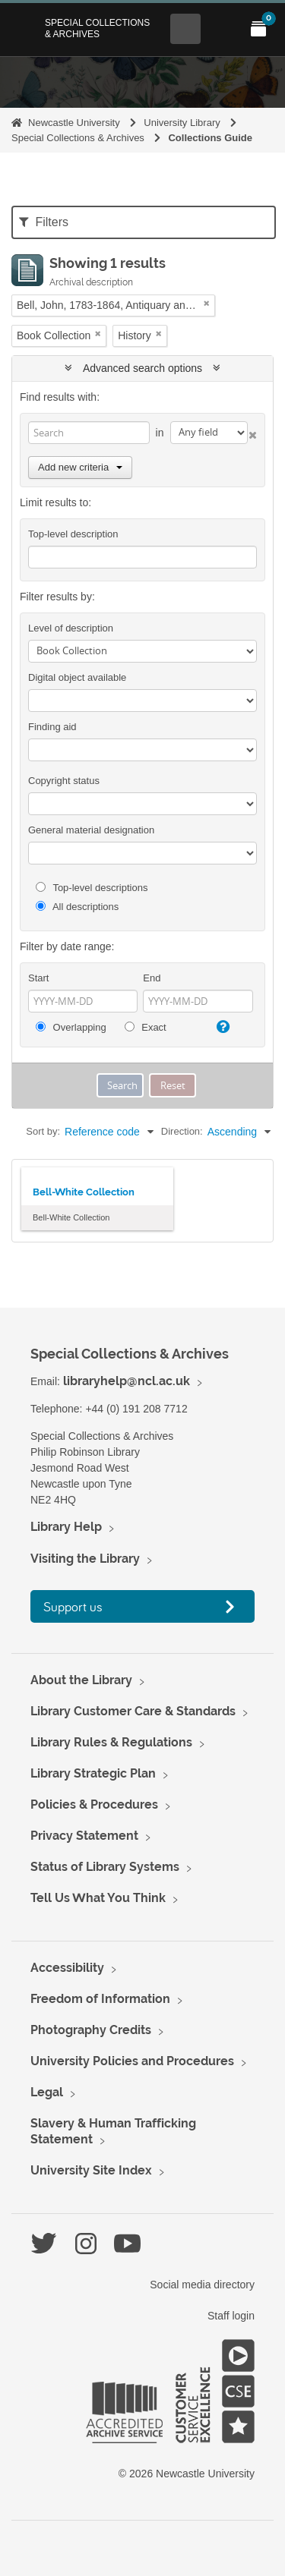  What do you see at coordinates (210, 137) in the screenshot?
I see `Collections Guide` at bounding box center [210, 137].